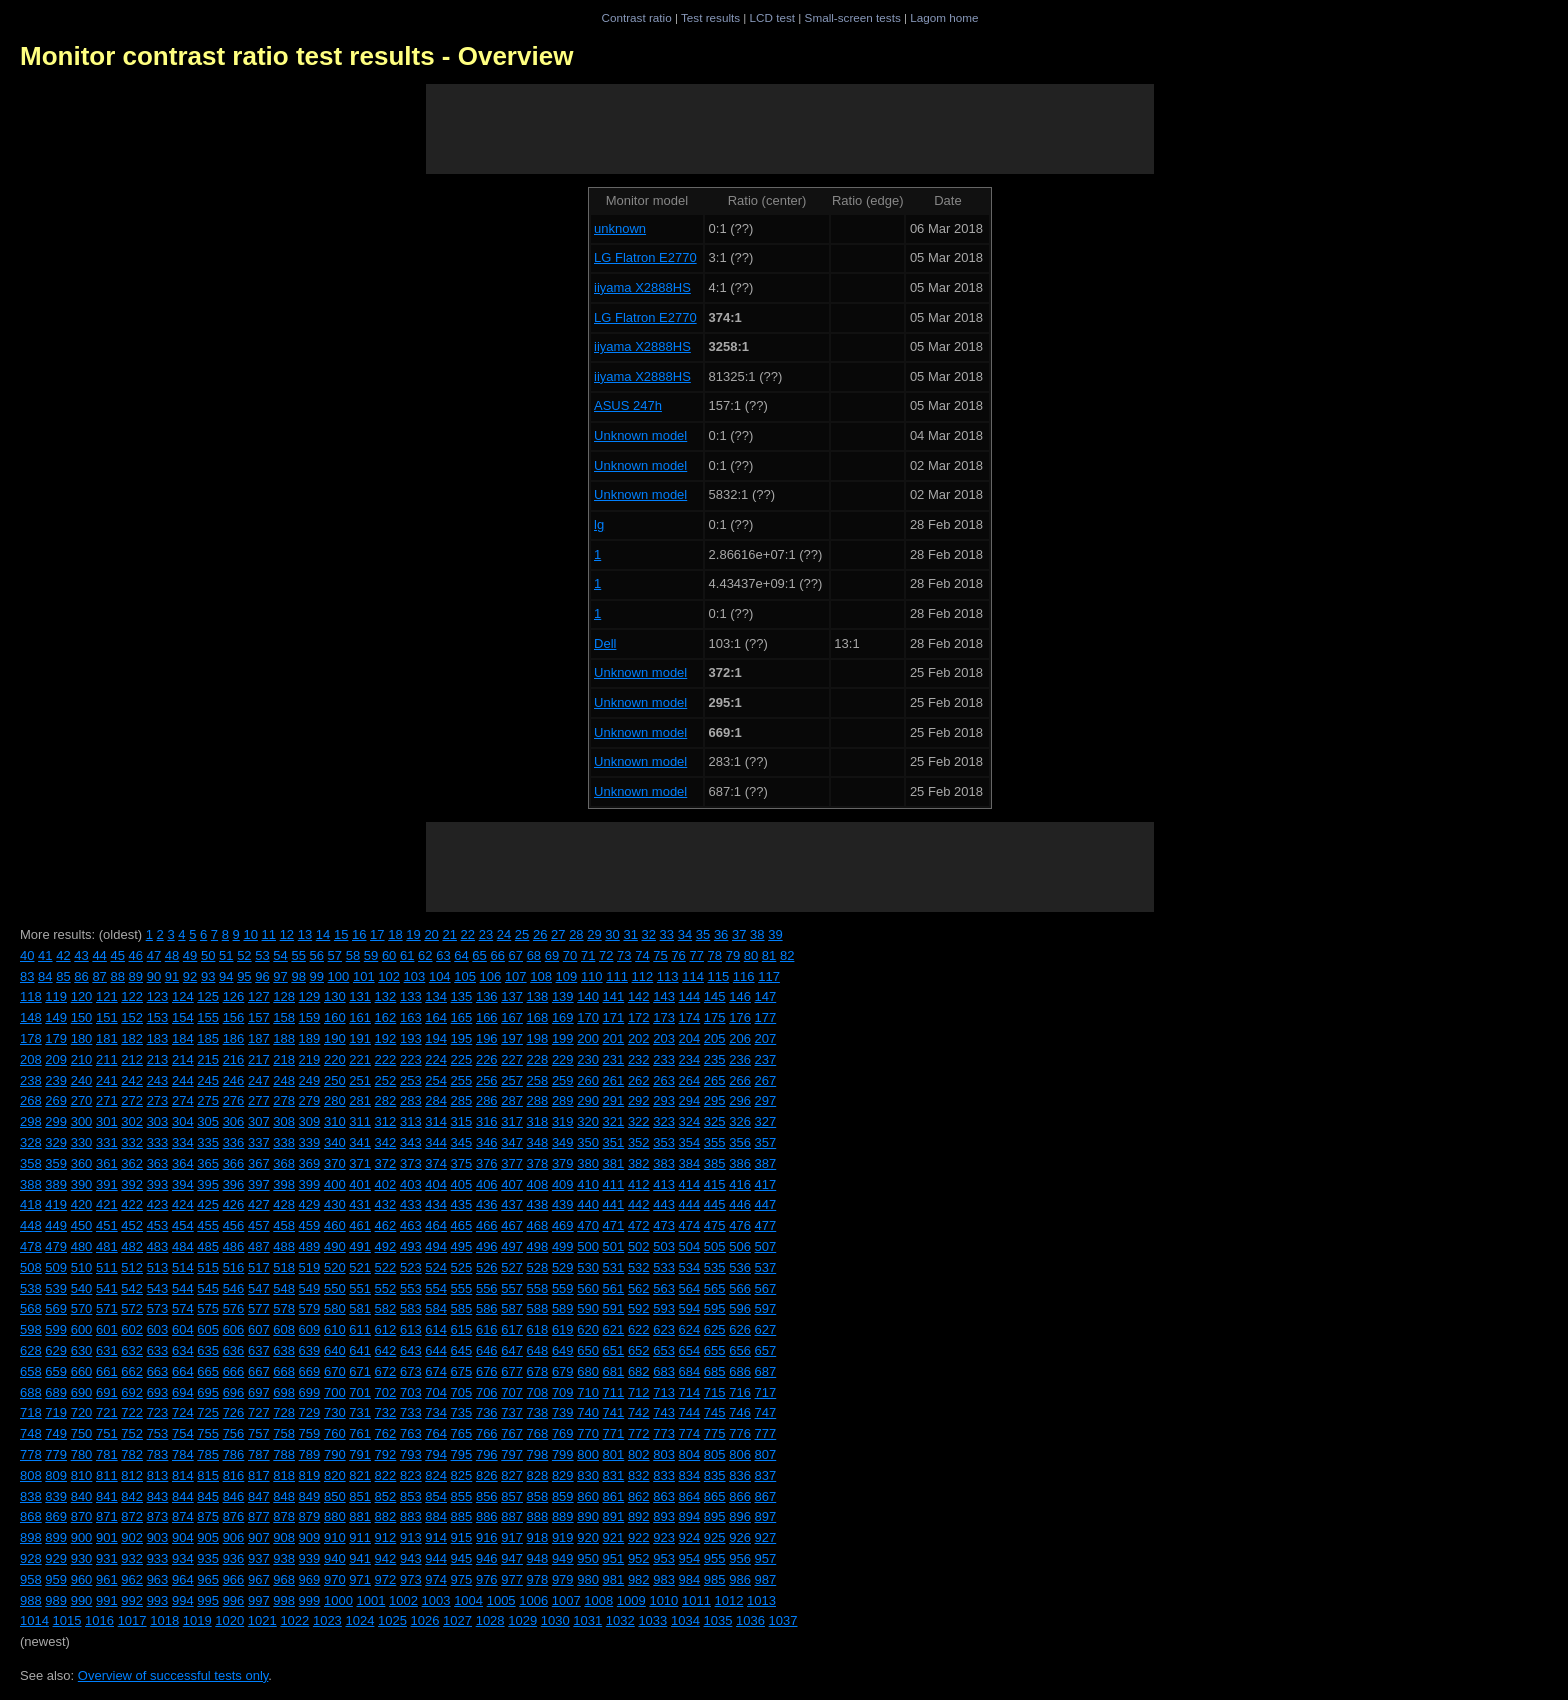 The image size is (1568, 1700). Describe the element at coordinates (690, 996) in the screenshot. I see `144` at that location.